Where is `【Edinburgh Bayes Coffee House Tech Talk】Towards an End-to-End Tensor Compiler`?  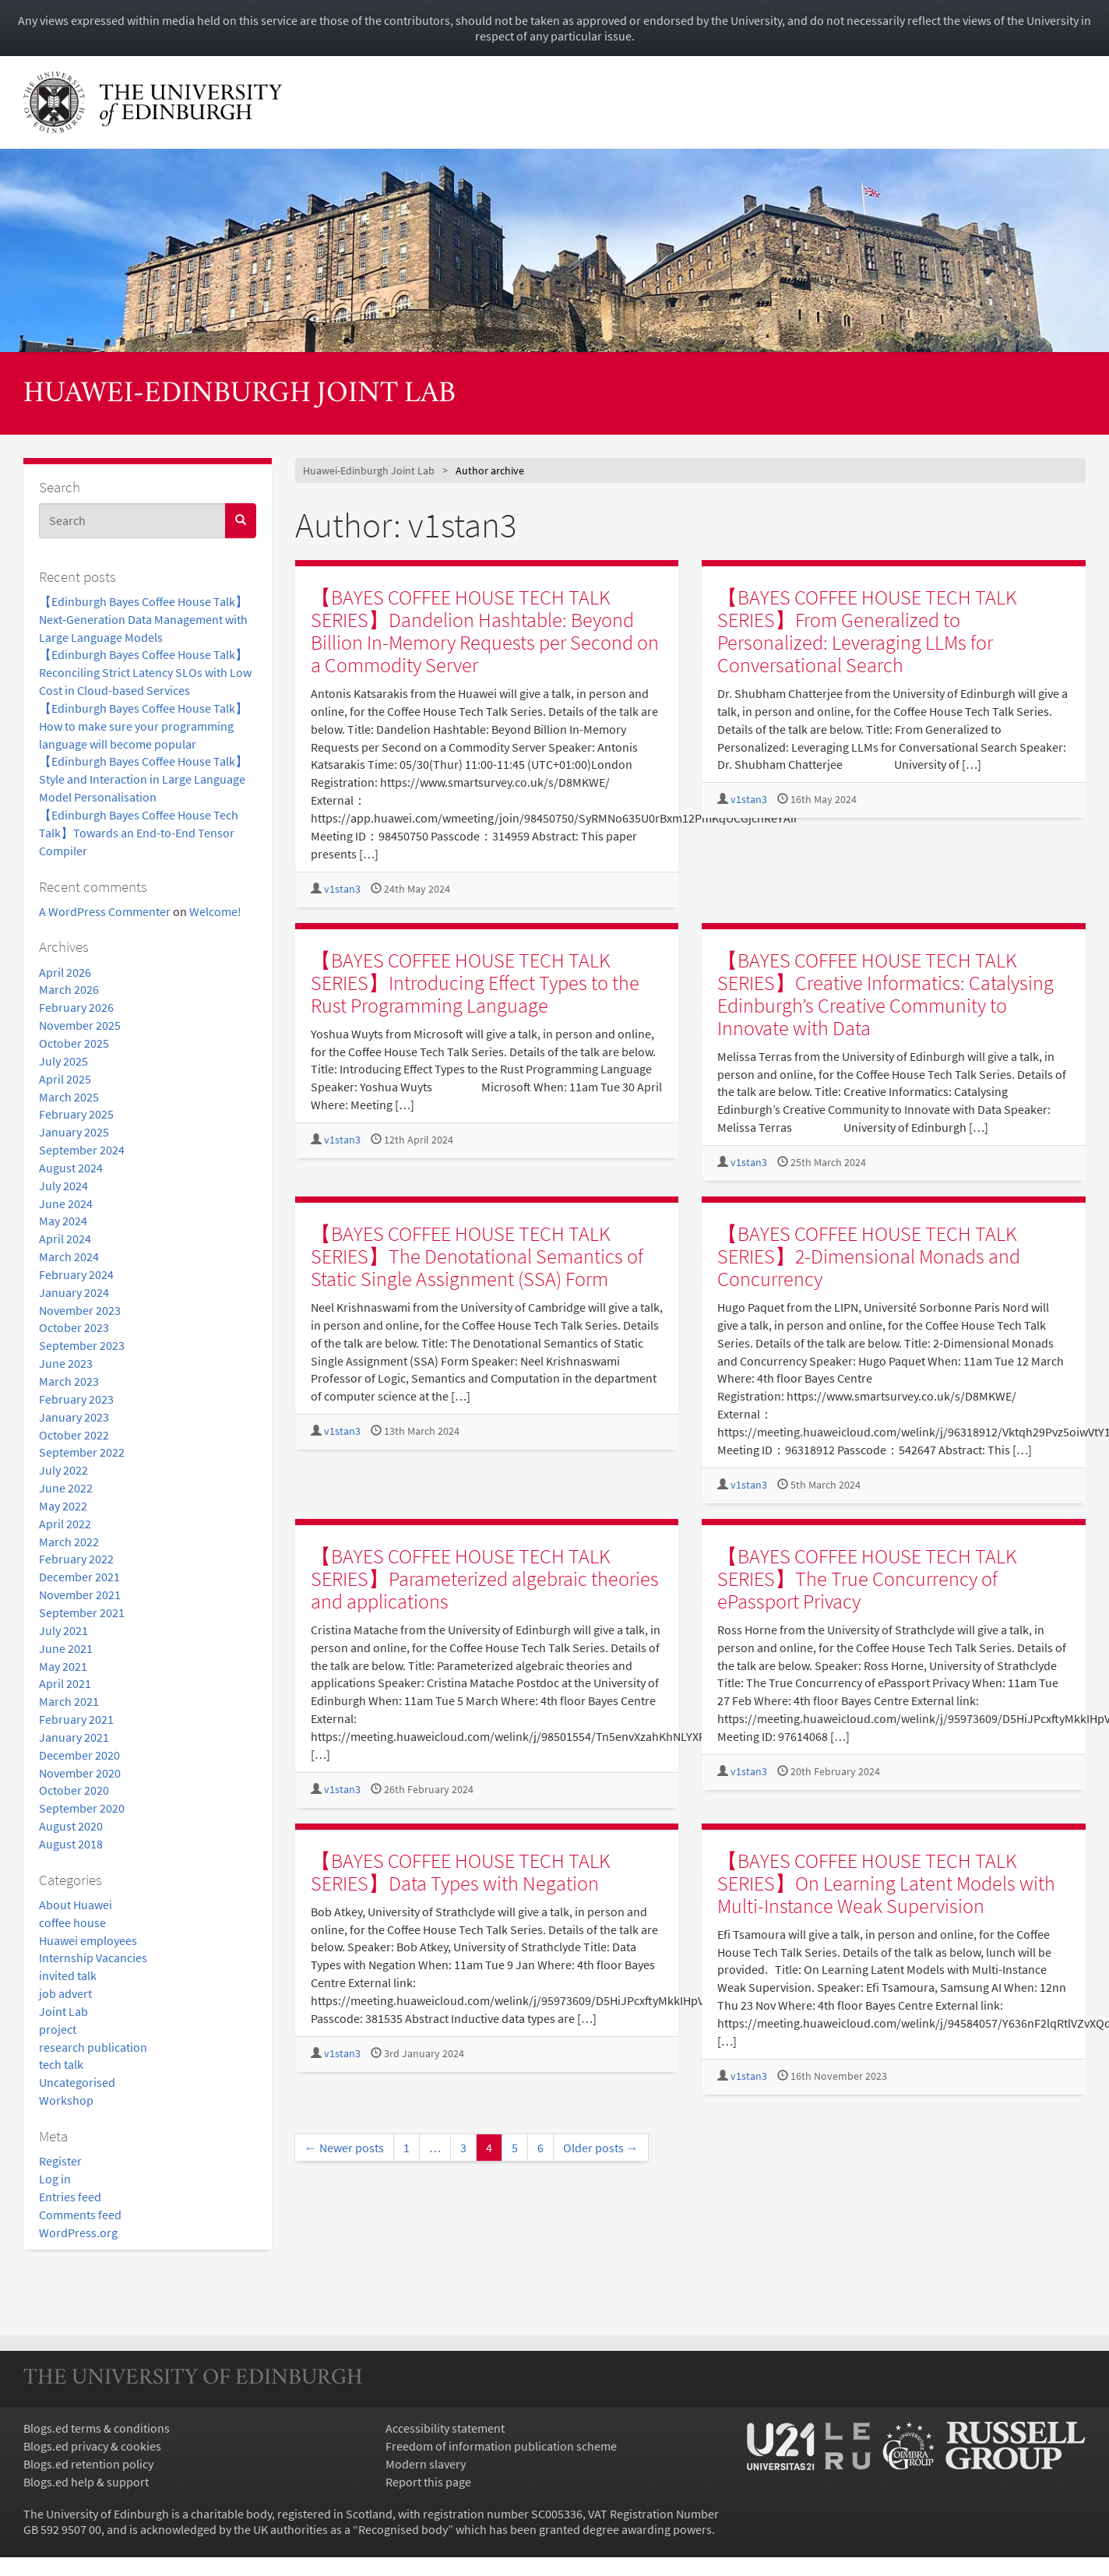
【Edinburgh Bayes Coffee House Tech Talk】Towards an End-to-End Tensor Compiler is located at coordinates (138, 832).